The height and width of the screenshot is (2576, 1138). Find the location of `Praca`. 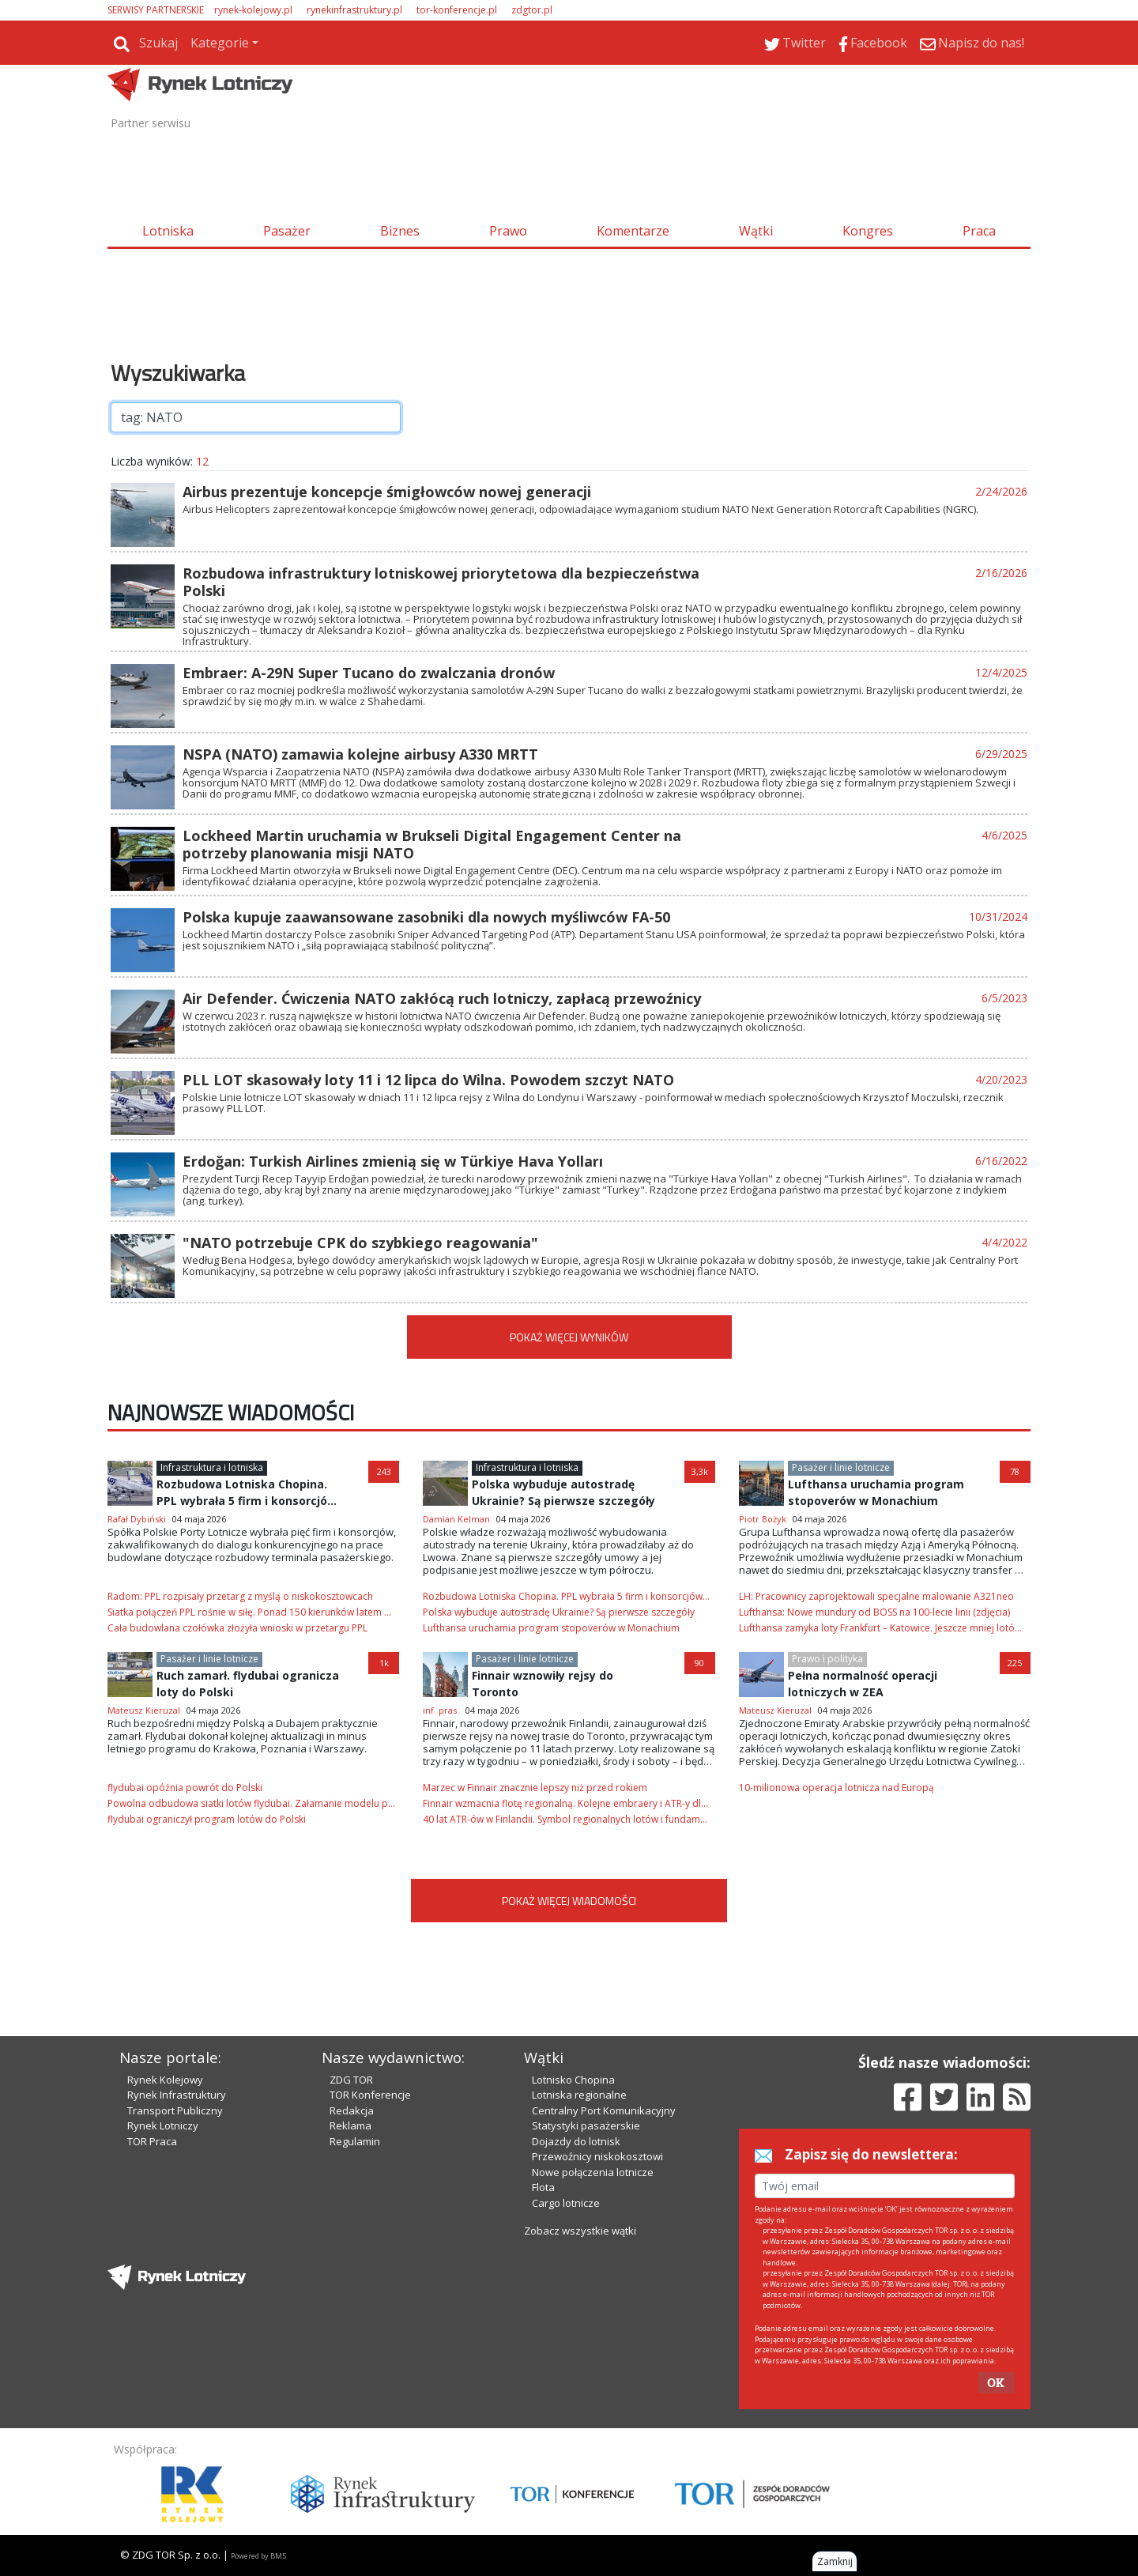

Praca is located at coordinates (979, 230).